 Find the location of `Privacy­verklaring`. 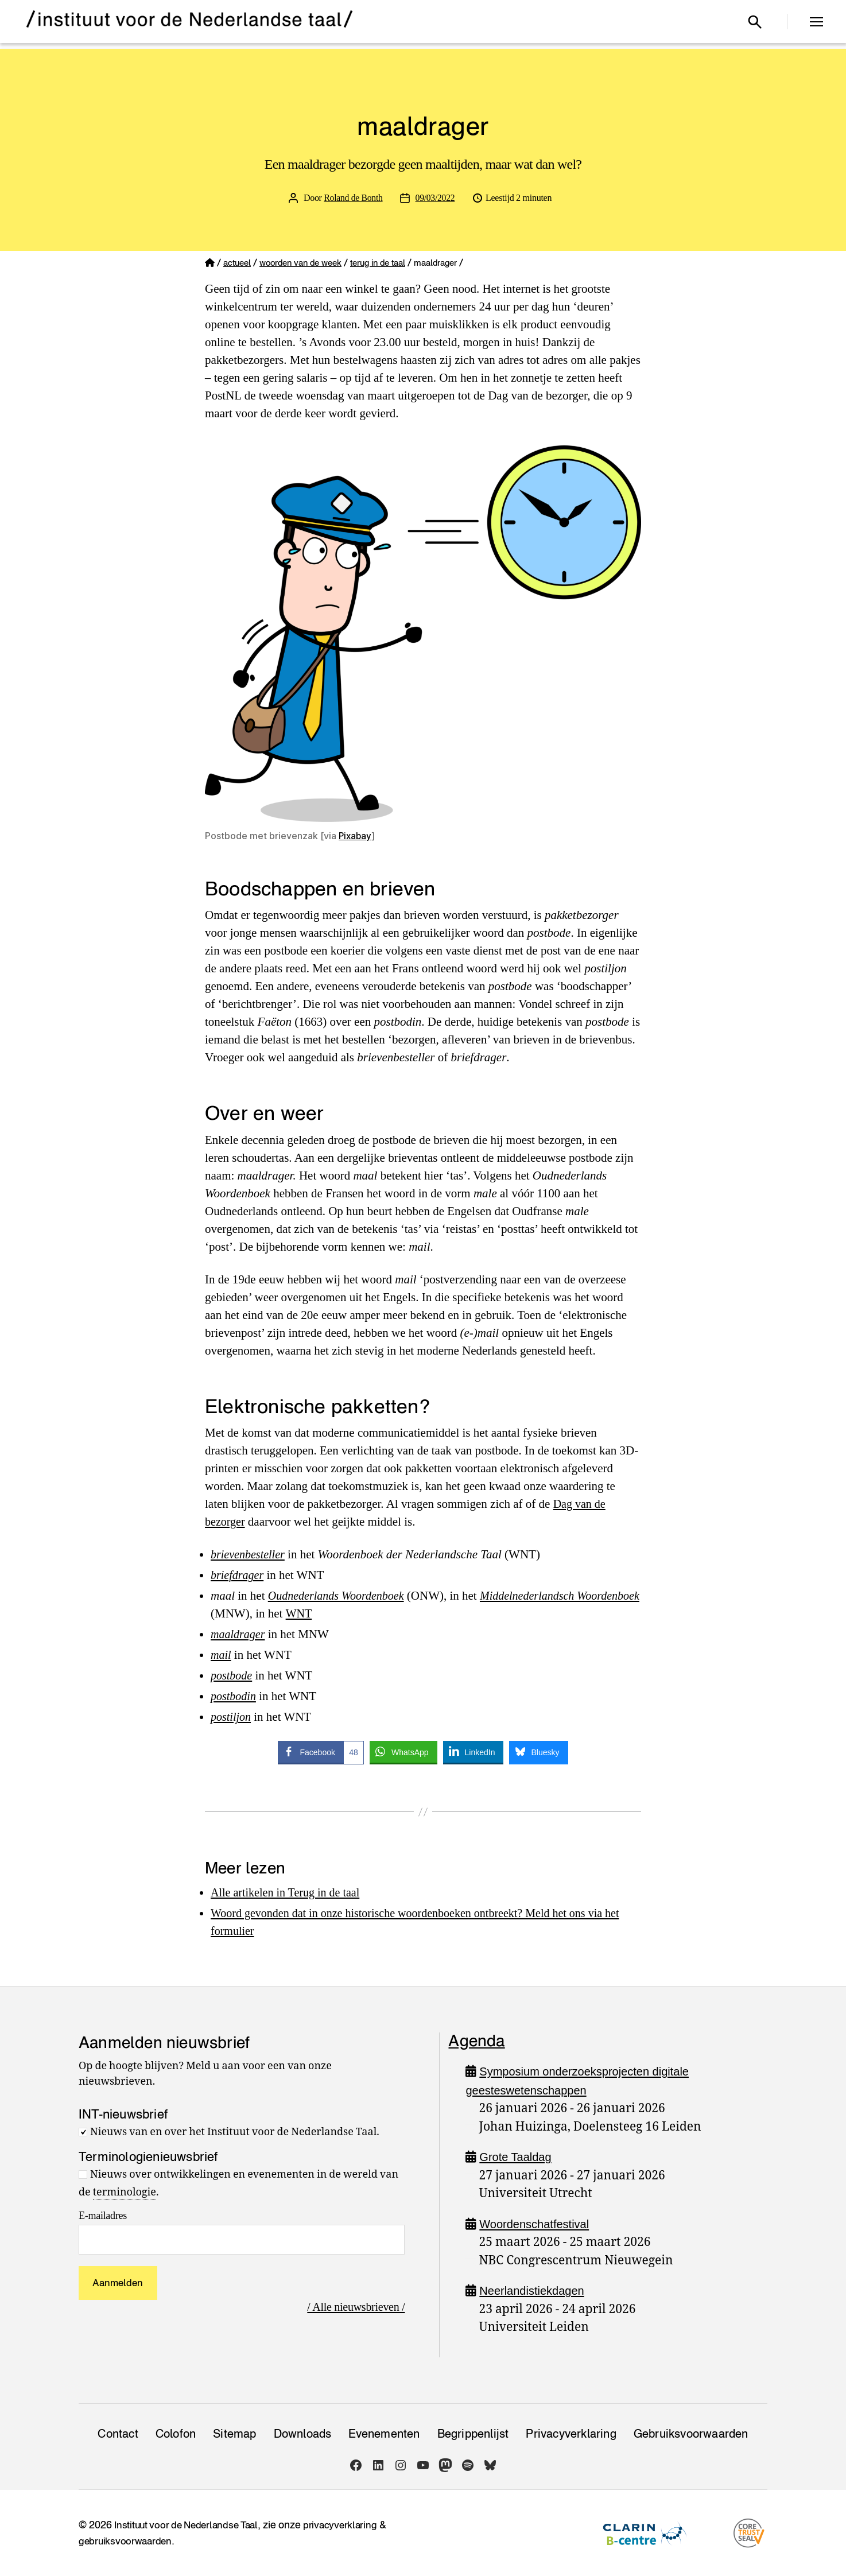

Privacy­verklaring is located at coordinates (571, 2434).